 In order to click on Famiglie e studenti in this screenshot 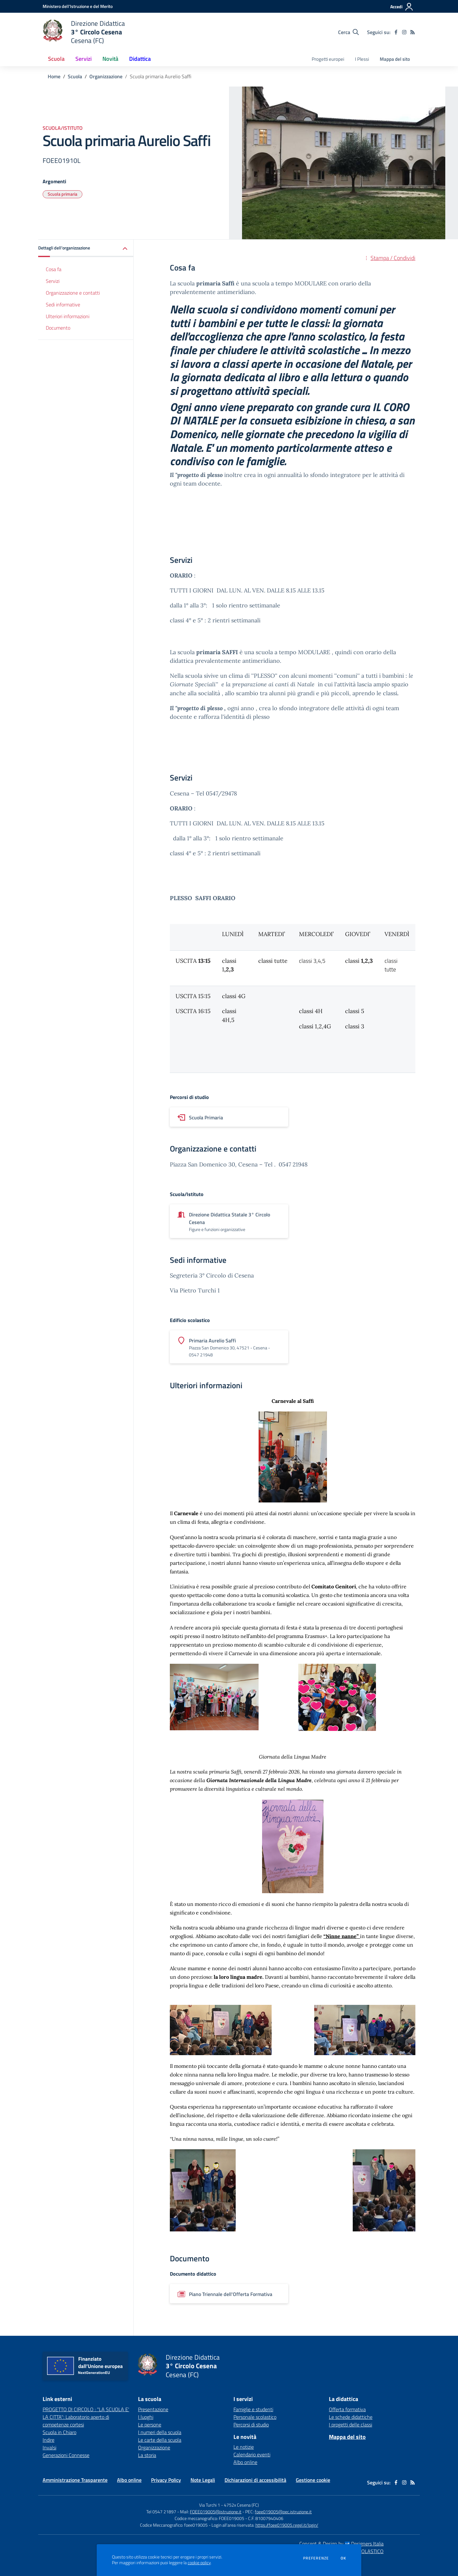, I will do `click(253, 2409)`.